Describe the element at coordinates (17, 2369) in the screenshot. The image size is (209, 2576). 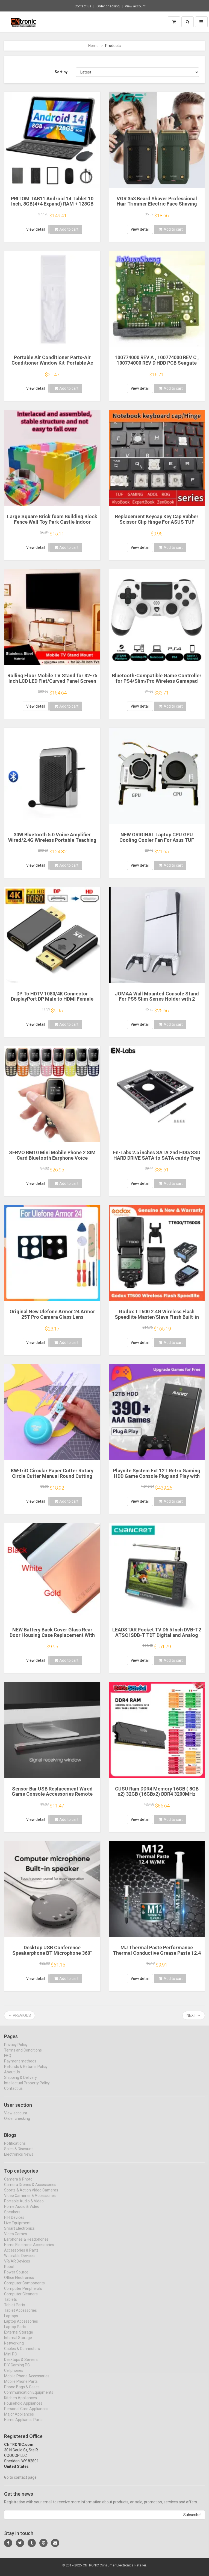
I see `DIY Gaming PC` at that location.